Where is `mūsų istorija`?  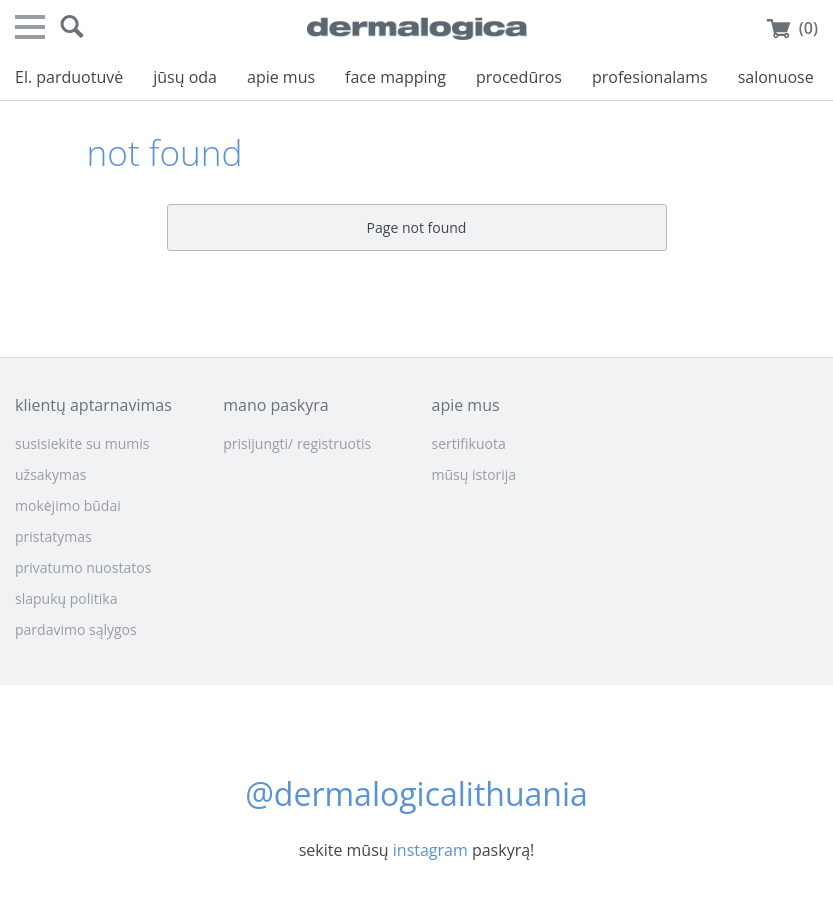 mūsų istorija is located at coordinates (474, 474).